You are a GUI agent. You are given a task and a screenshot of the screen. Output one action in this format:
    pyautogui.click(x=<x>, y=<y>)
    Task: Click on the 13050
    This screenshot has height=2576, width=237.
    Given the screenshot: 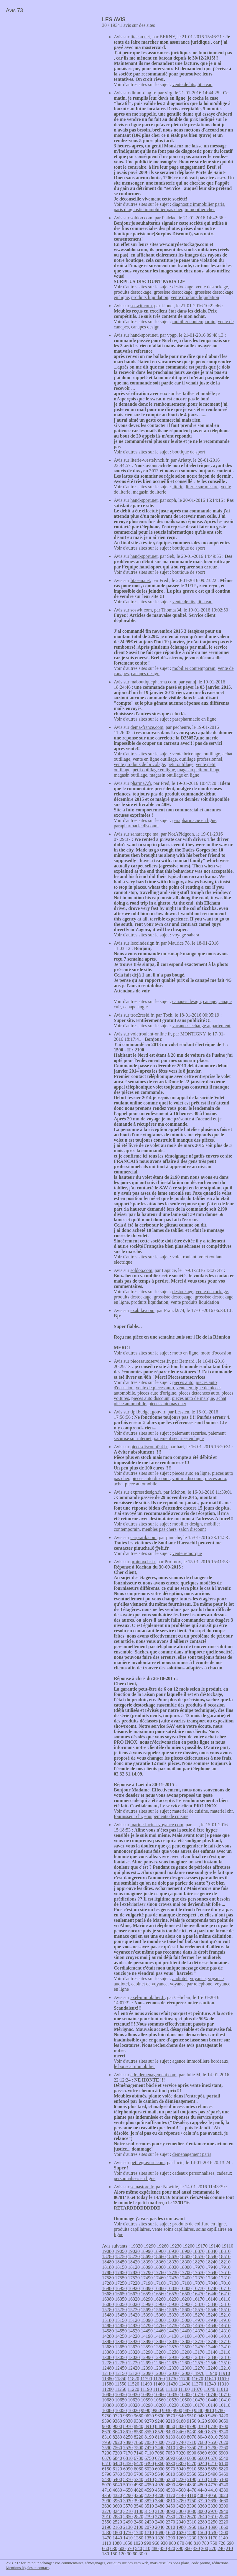 What is the action you would take?
    pyautogui.click(x=121, y=2357)
    